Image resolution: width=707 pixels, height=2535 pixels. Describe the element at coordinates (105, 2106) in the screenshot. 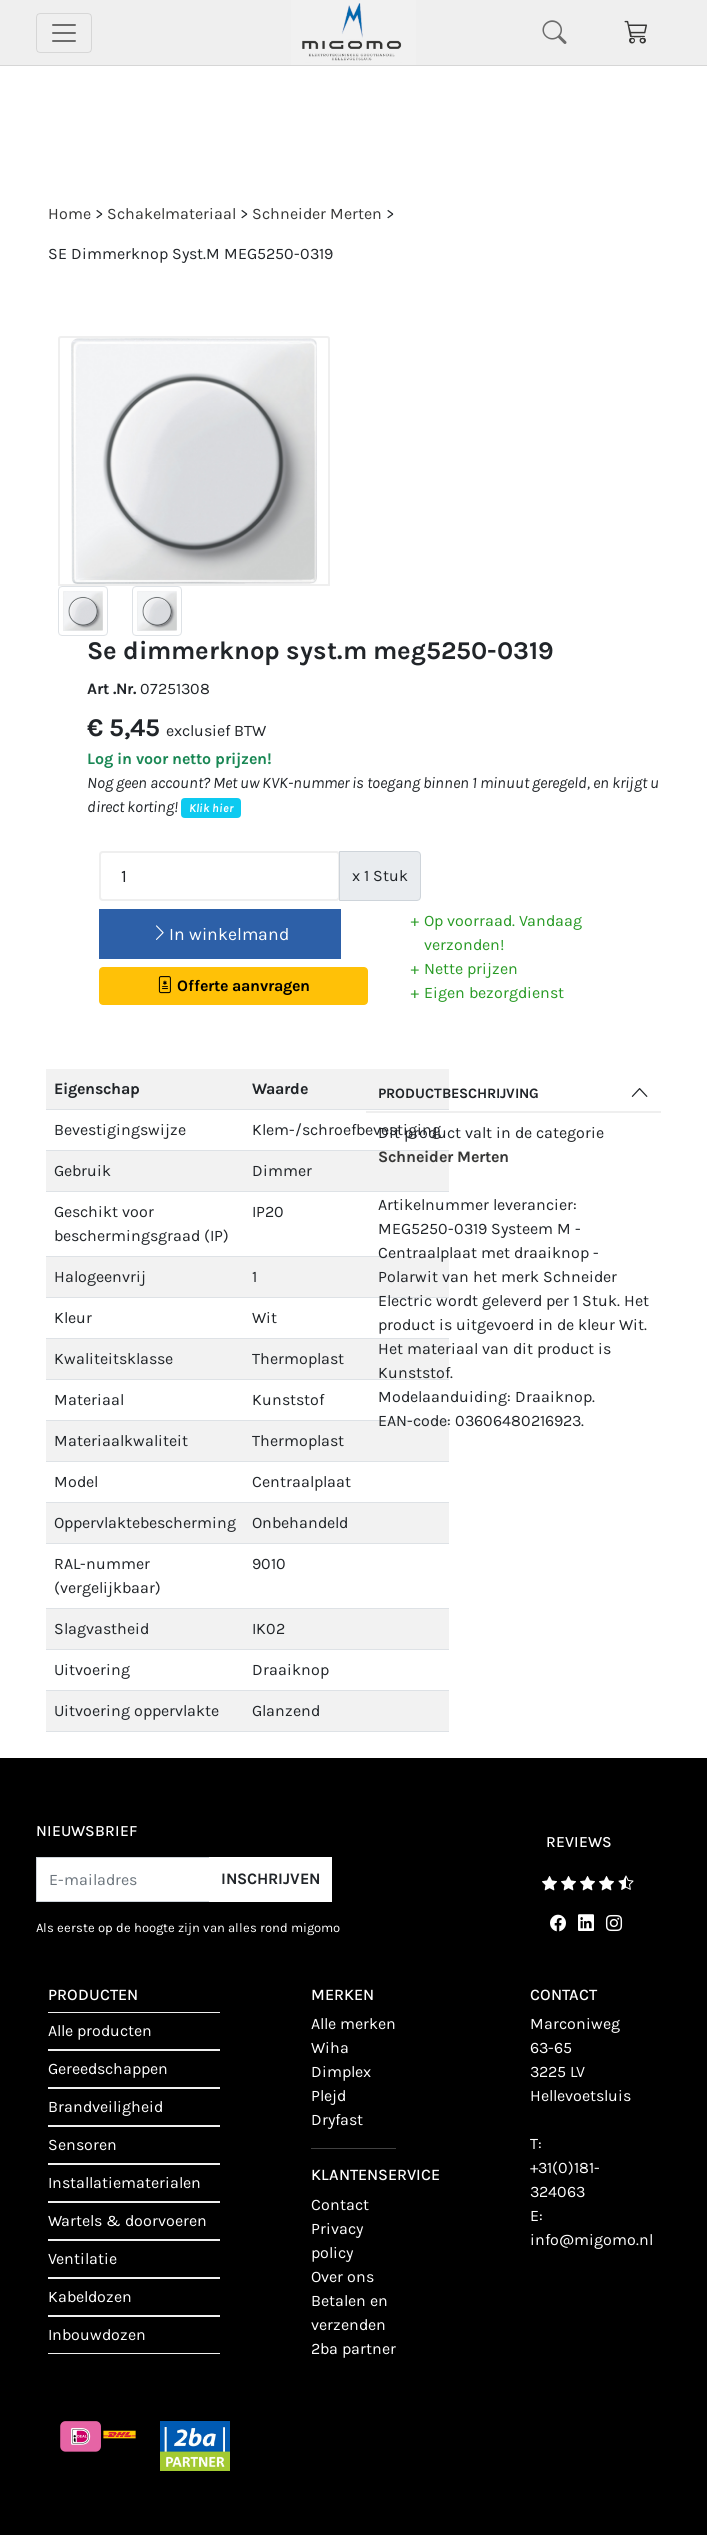

I see `Brandveiligheid` at that location.